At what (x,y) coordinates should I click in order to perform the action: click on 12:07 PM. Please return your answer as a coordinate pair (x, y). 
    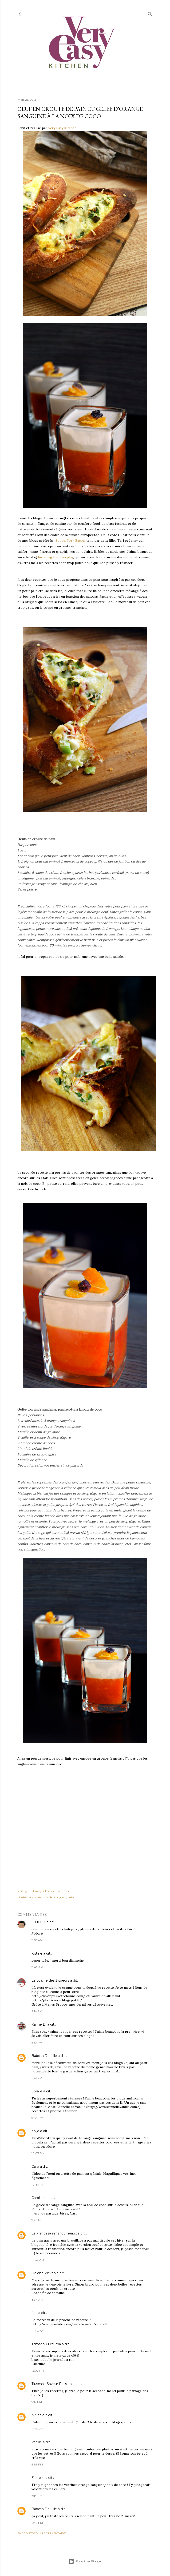
    Looking at the image, I should click on (38, 2370).